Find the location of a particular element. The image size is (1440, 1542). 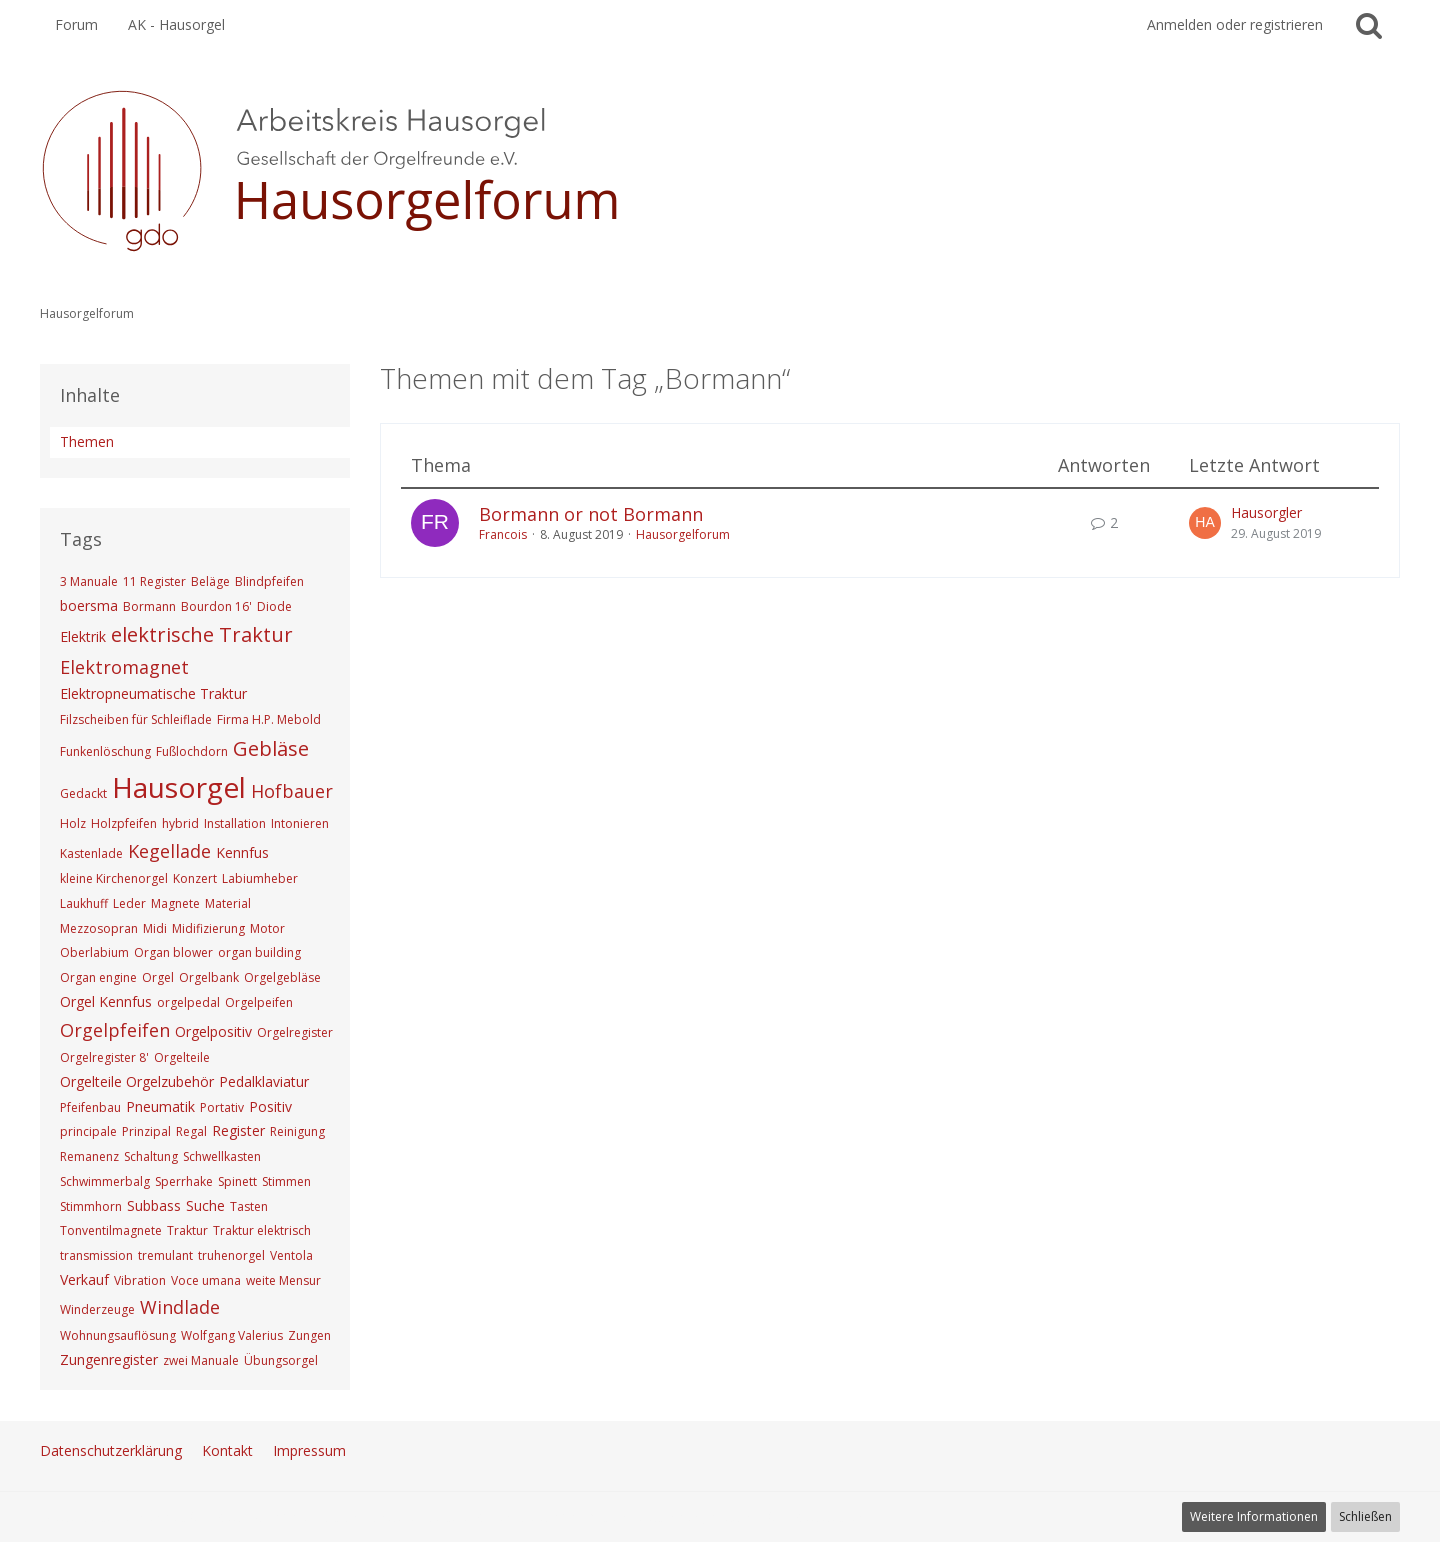

Orgel Kennfus is located at coordinates (106, 1001).